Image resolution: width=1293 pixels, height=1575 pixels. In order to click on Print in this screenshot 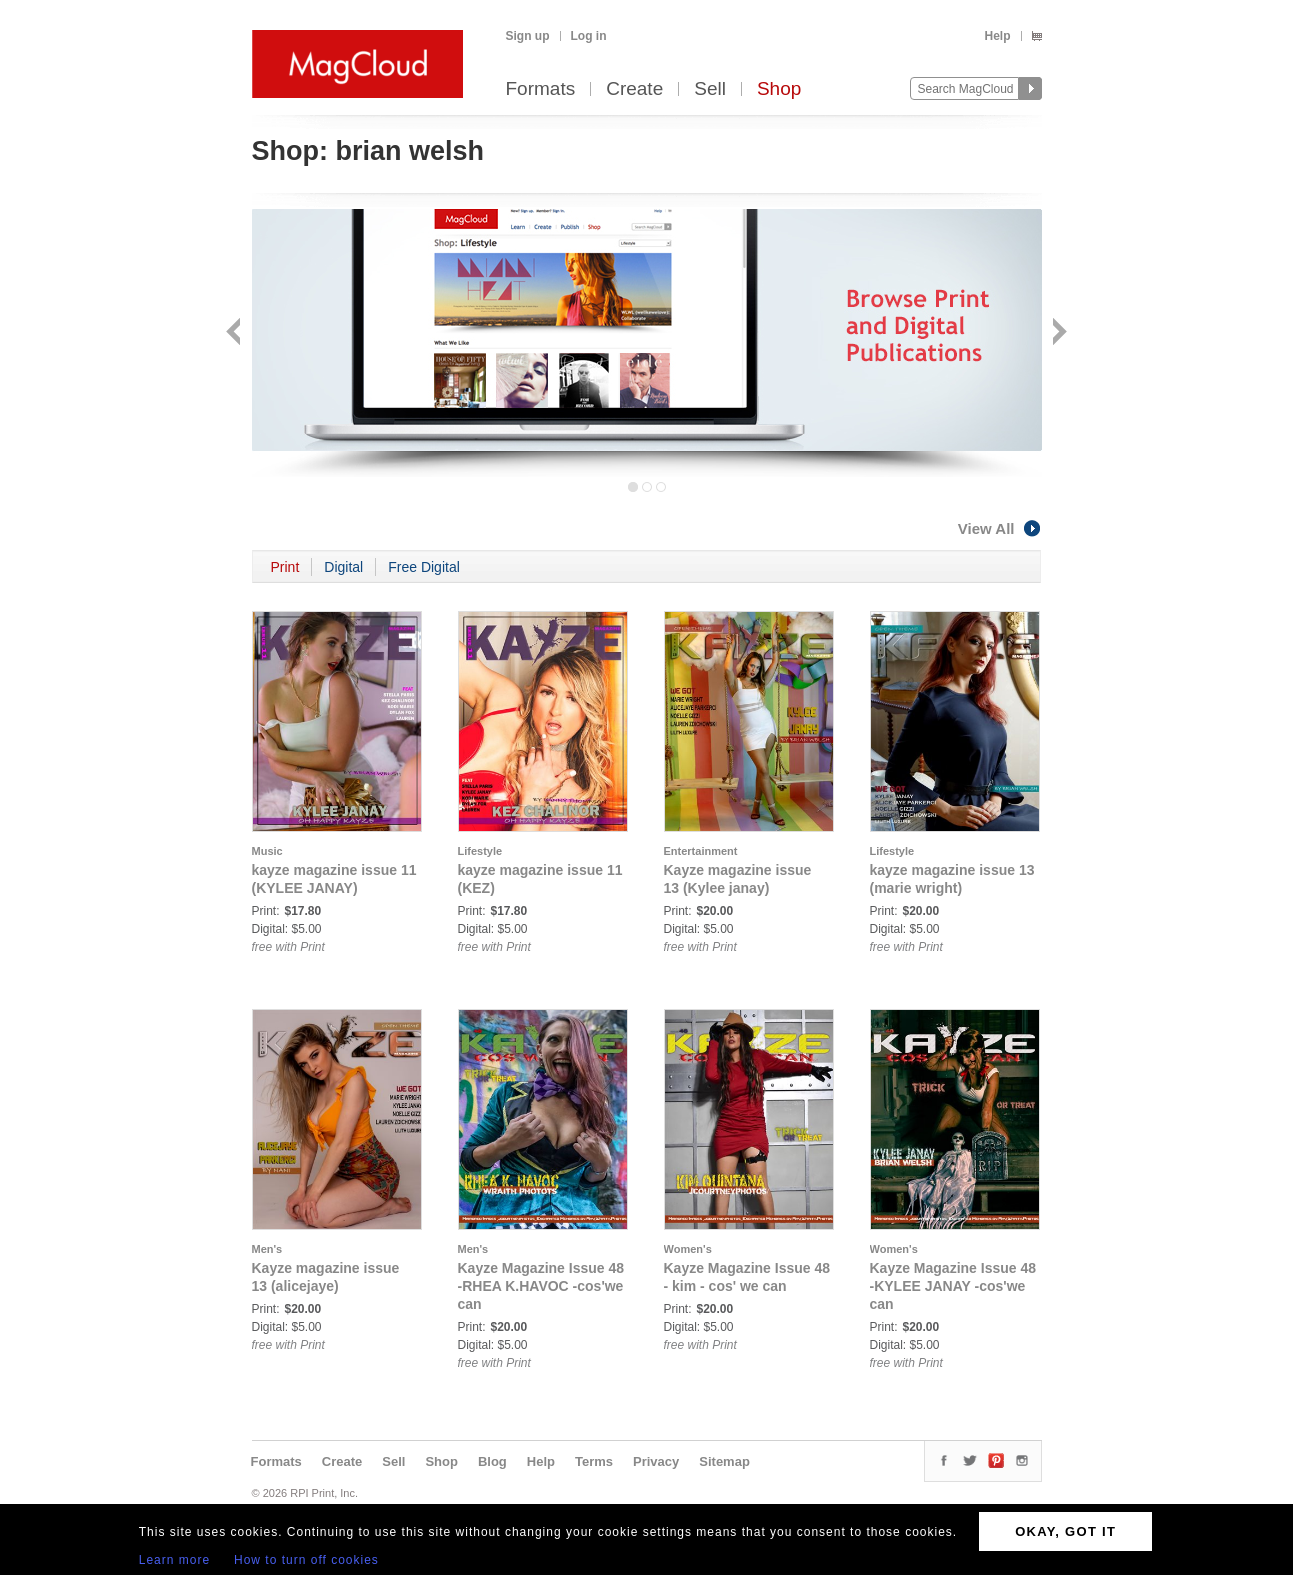, I will do `click(285, 567)`.